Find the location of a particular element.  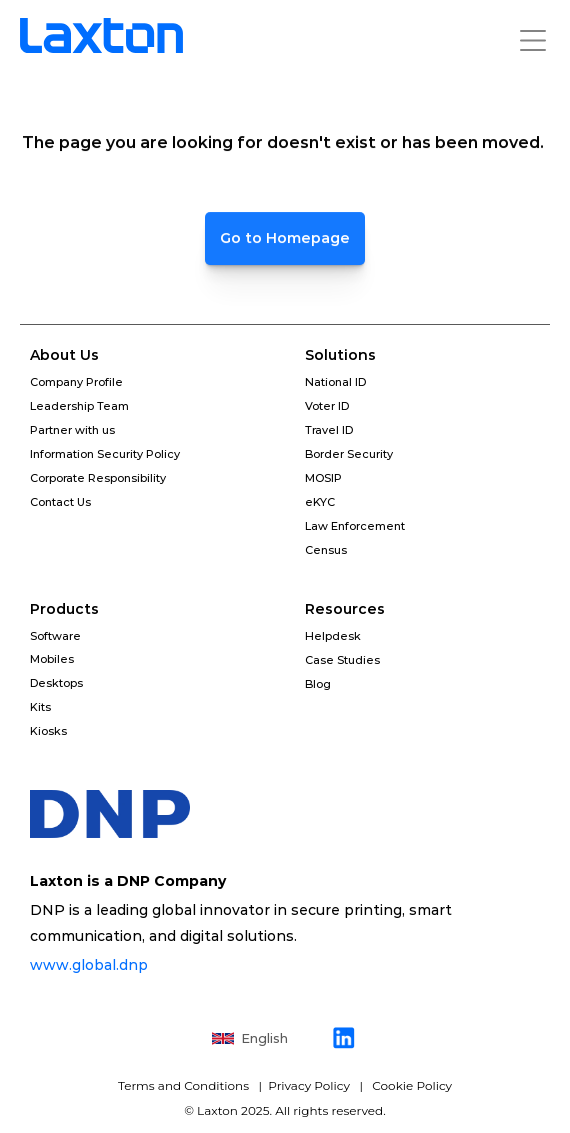

Voter ID is located at coordinates (327, 406).